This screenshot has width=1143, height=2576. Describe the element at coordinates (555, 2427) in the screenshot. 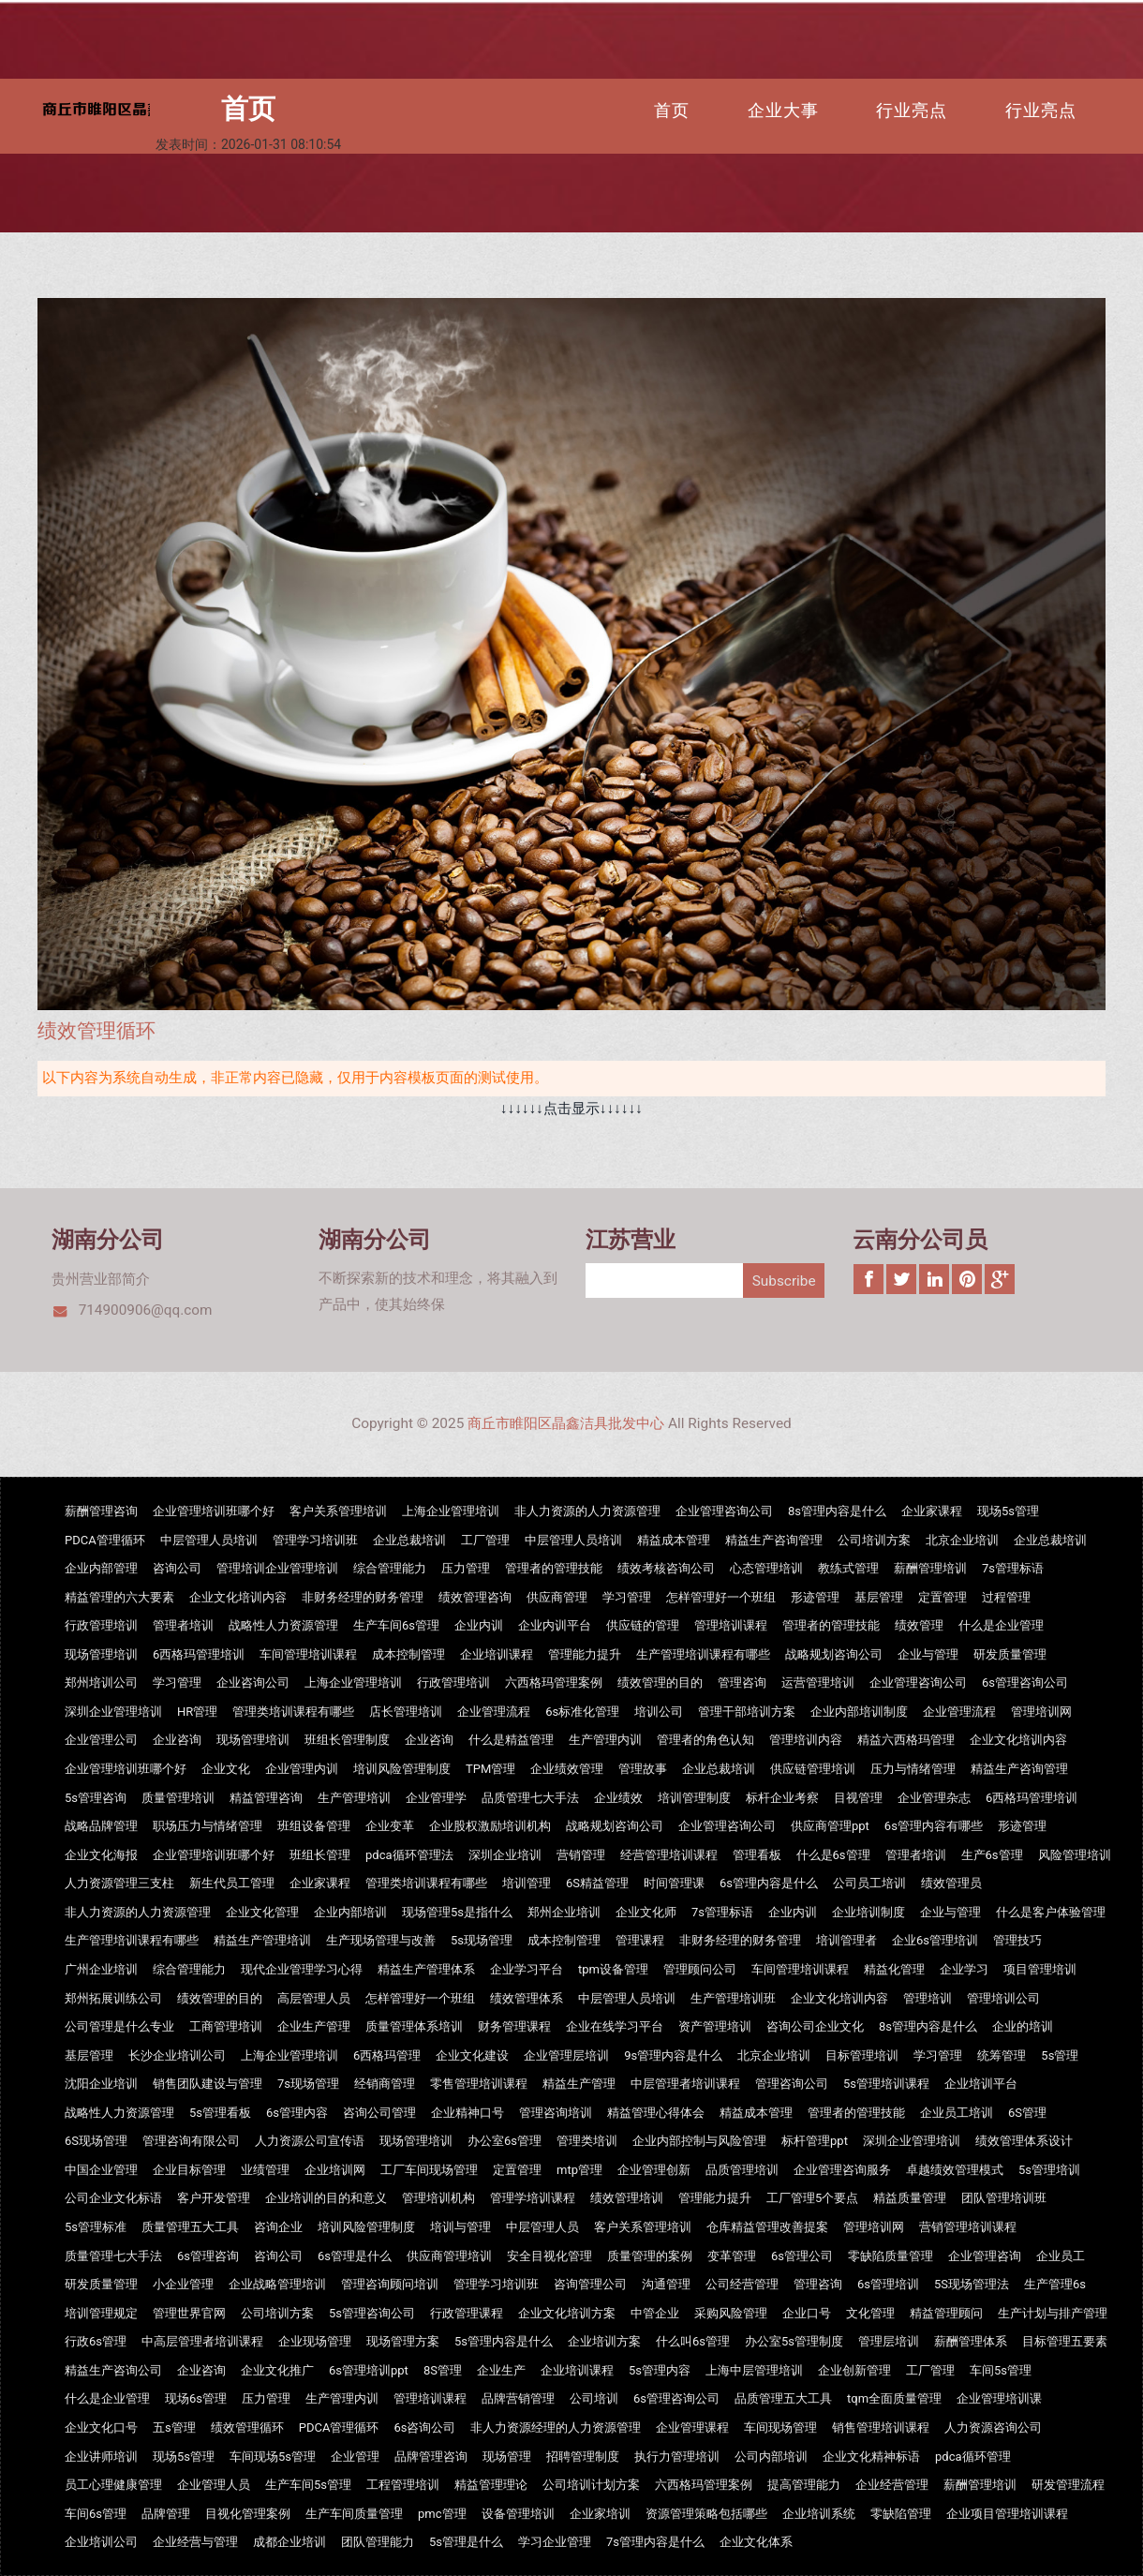

I see `非人力资源经理的人力资源管理` at that location.